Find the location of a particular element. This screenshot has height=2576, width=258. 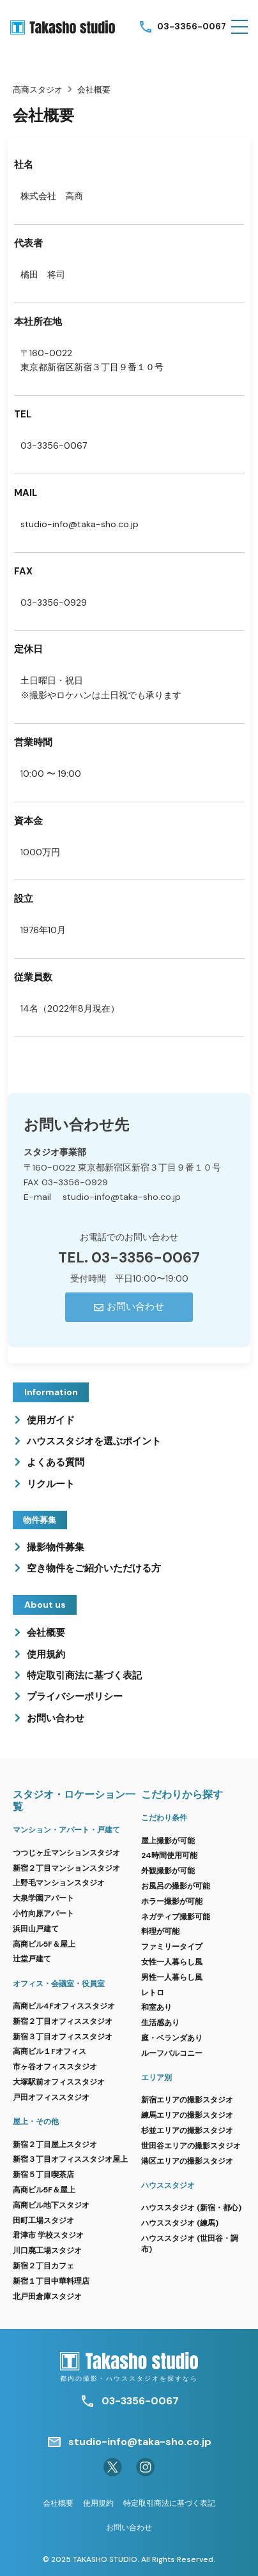

撮影物件募集 is located at coordinates (55, 1547).